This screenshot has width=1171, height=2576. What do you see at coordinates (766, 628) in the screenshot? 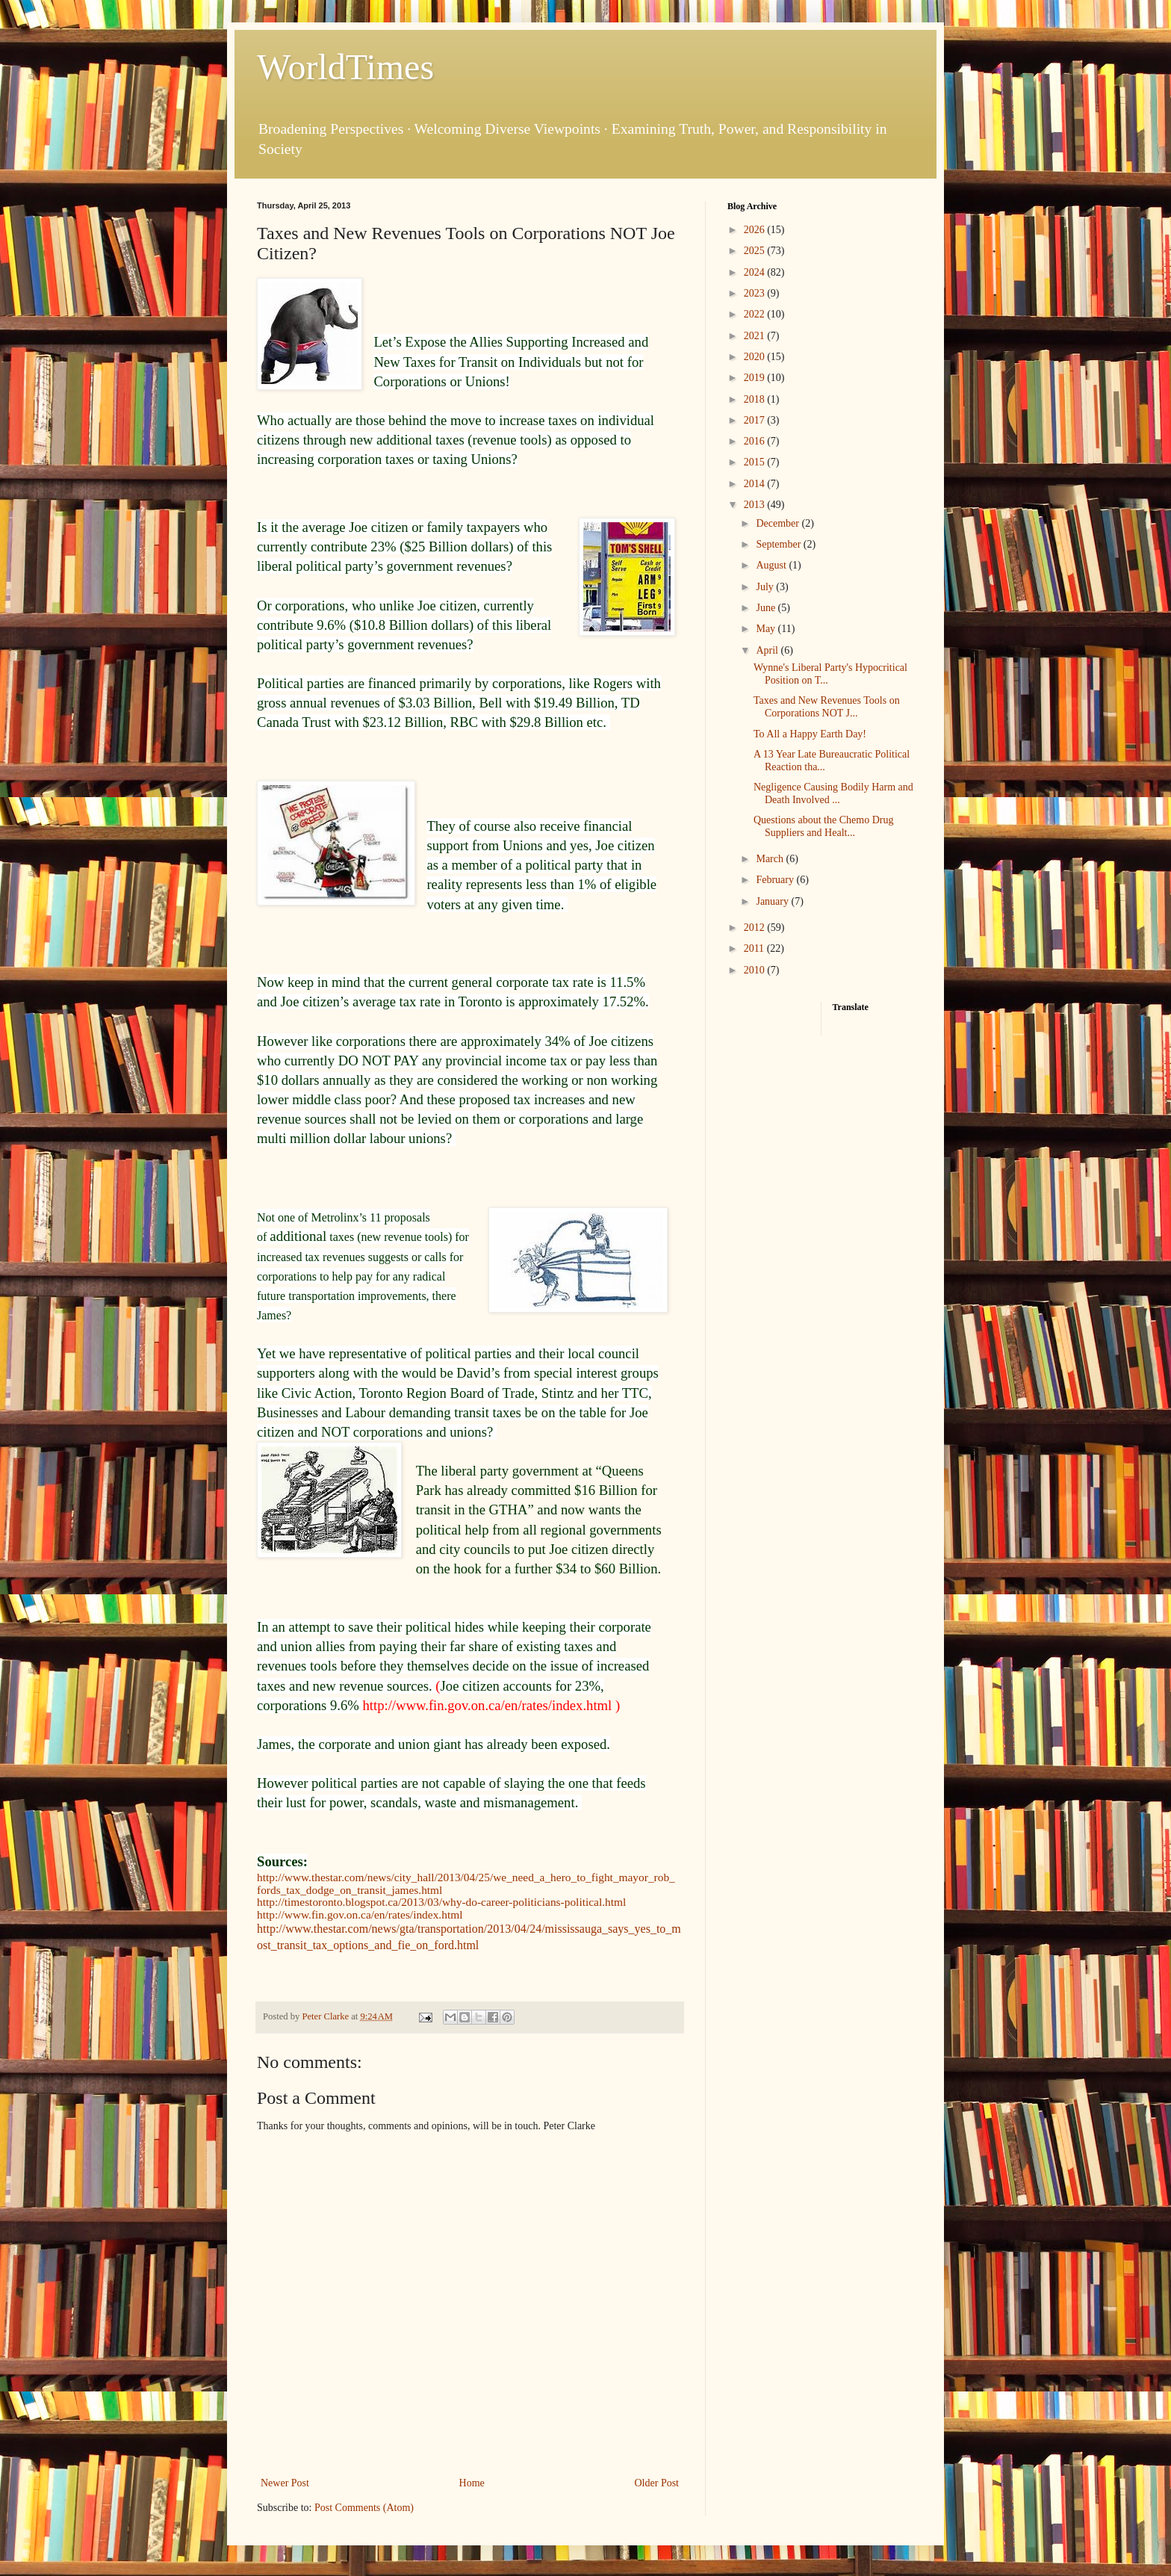
I see `May` at bounding box center [766, 628].